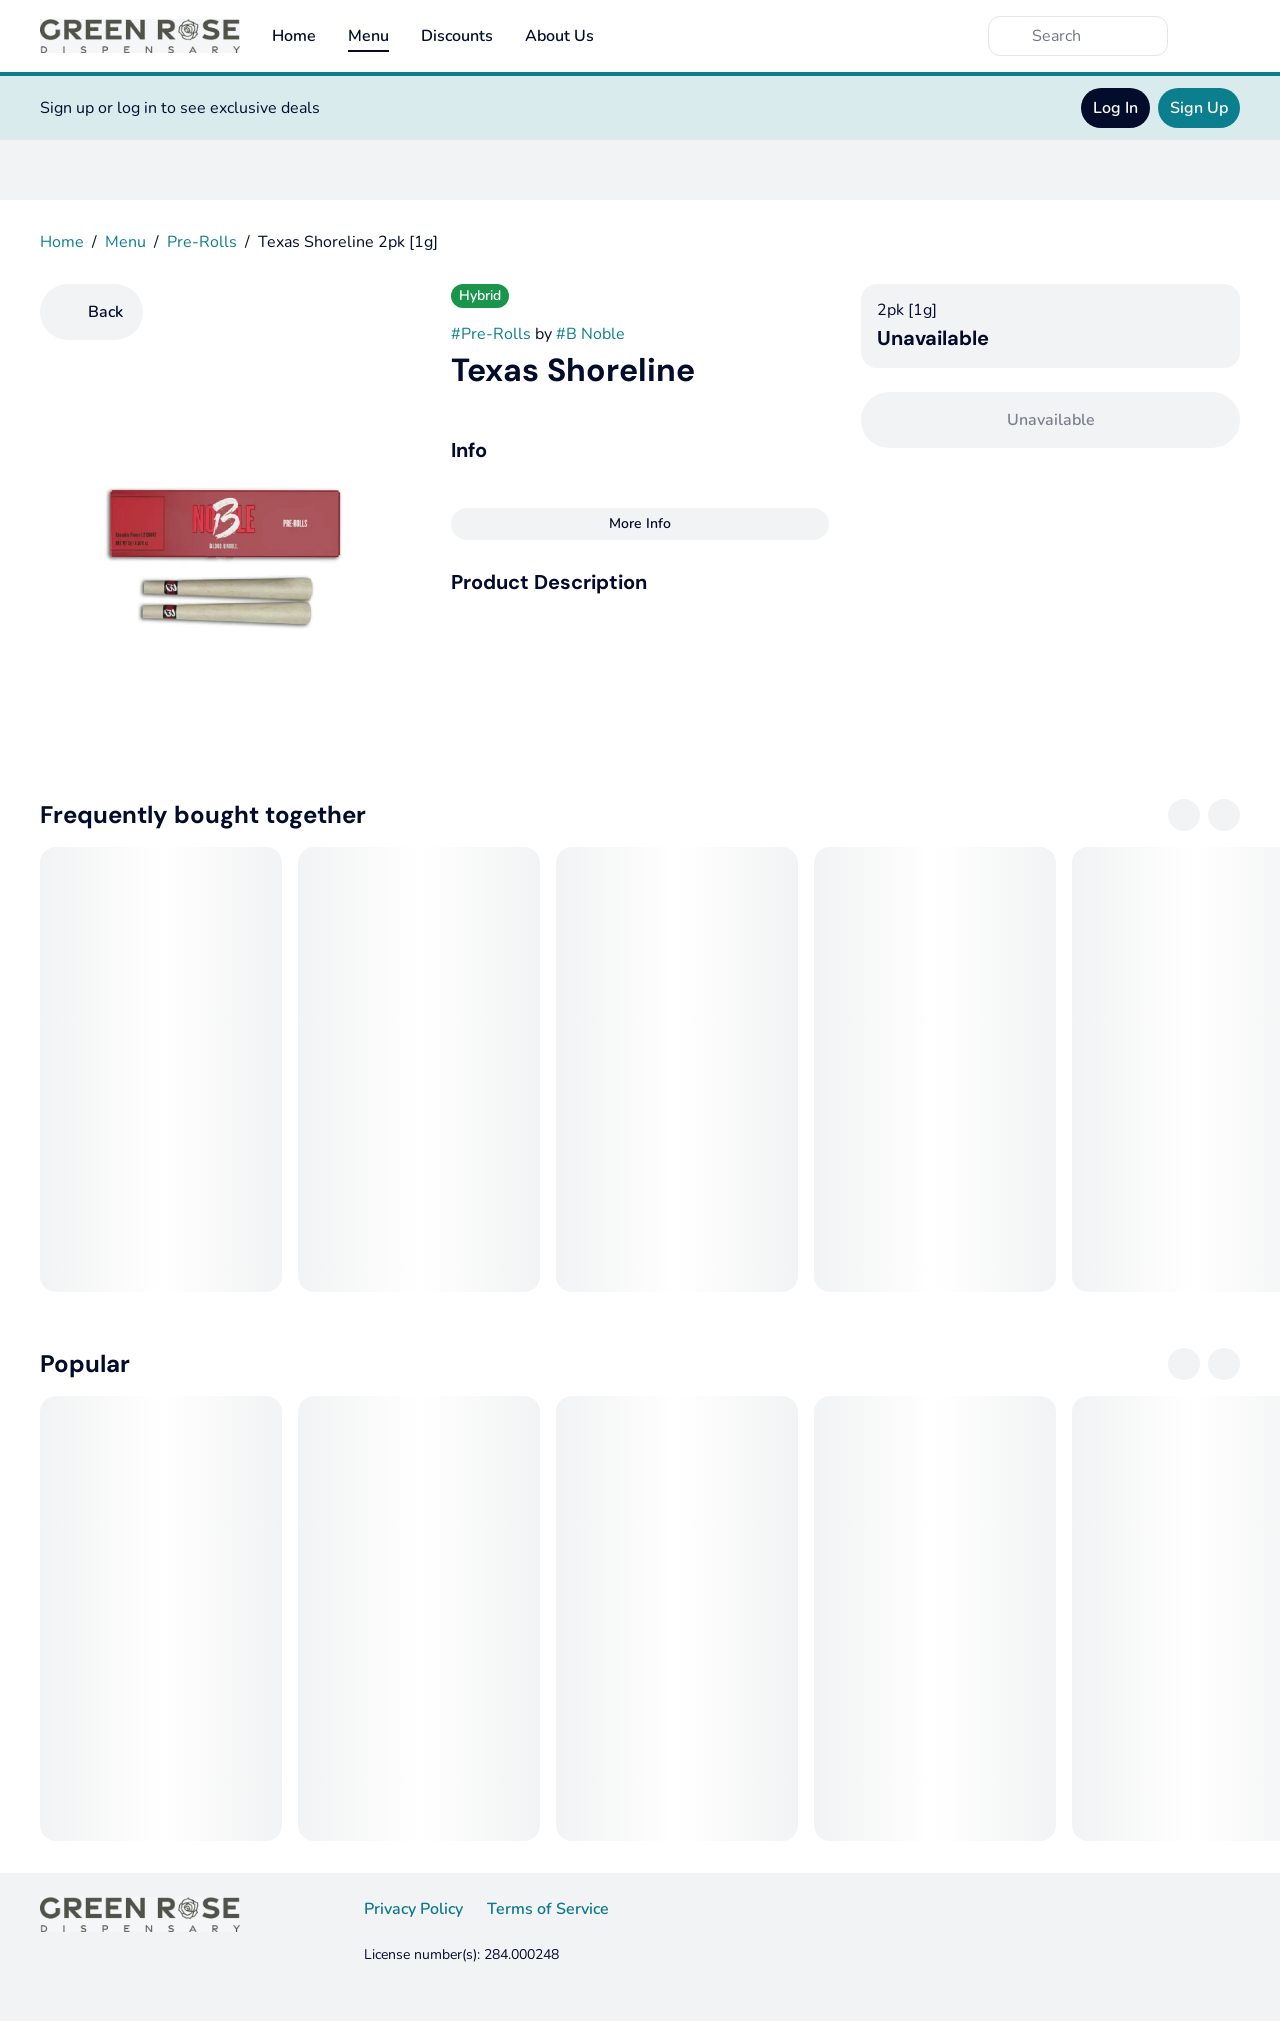 This screenshot has width=1280, height=2021. Describe the element at coordinates (1184, 815) in the screenshot. I see `[Previous]` at that location.